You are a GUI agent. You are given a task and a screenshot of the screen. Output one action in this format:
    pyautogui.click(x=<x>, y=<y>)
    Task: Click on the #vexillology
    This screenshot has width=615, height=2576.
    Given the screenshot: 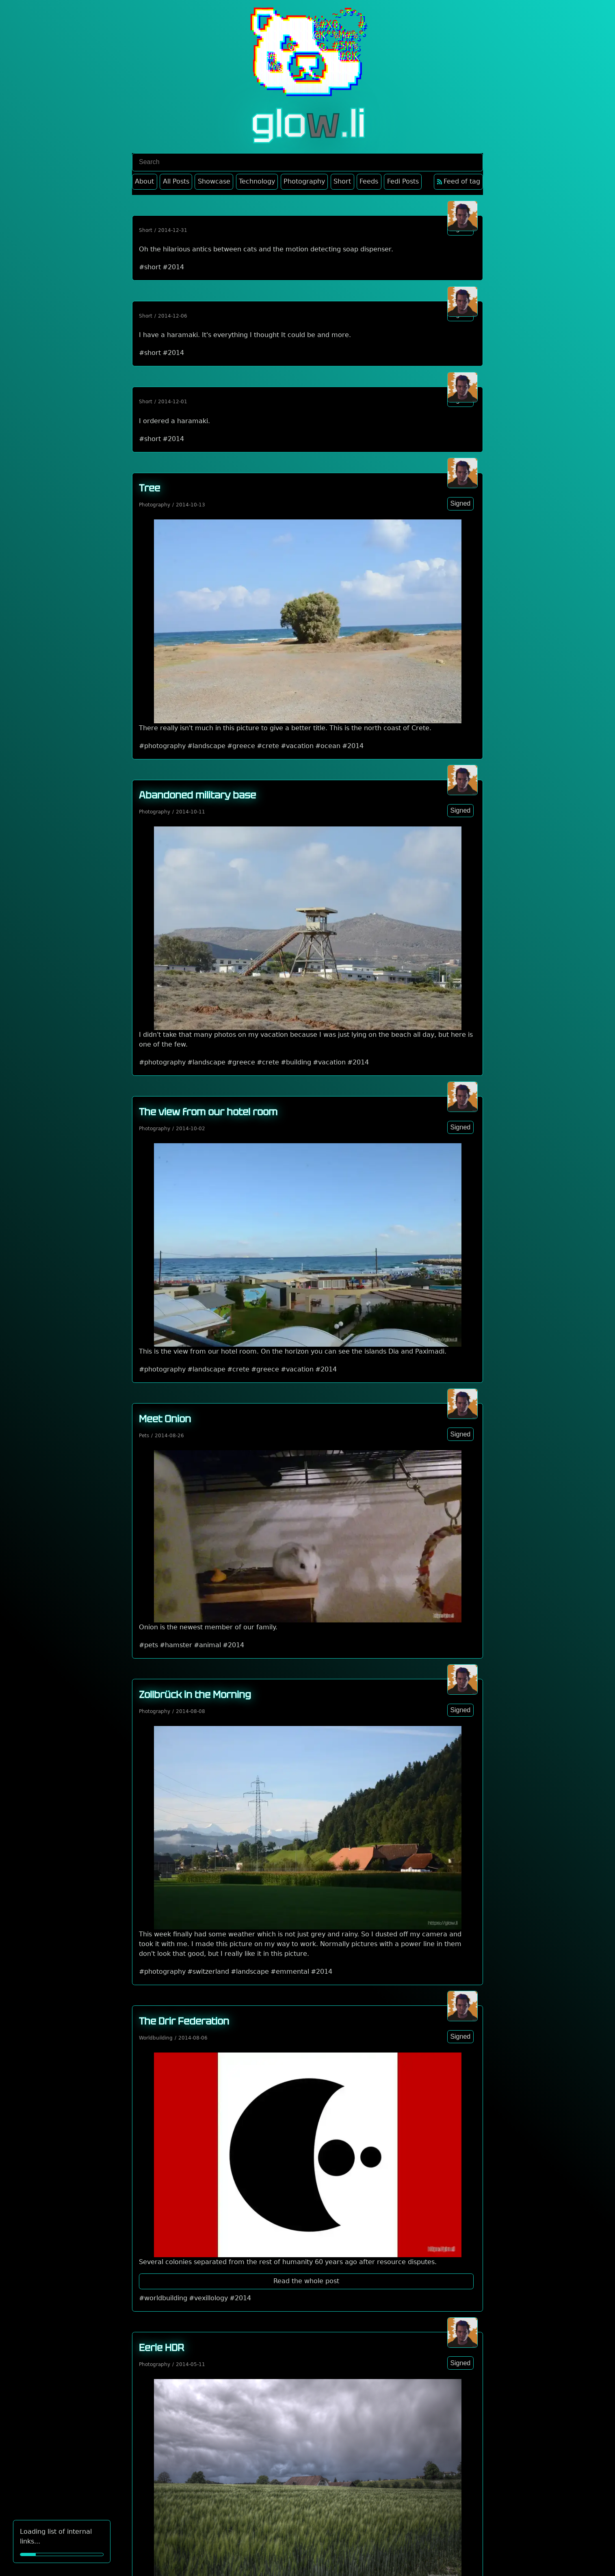 What is the action you would take?
    pyautogui.click(x=208, y=2298)
    